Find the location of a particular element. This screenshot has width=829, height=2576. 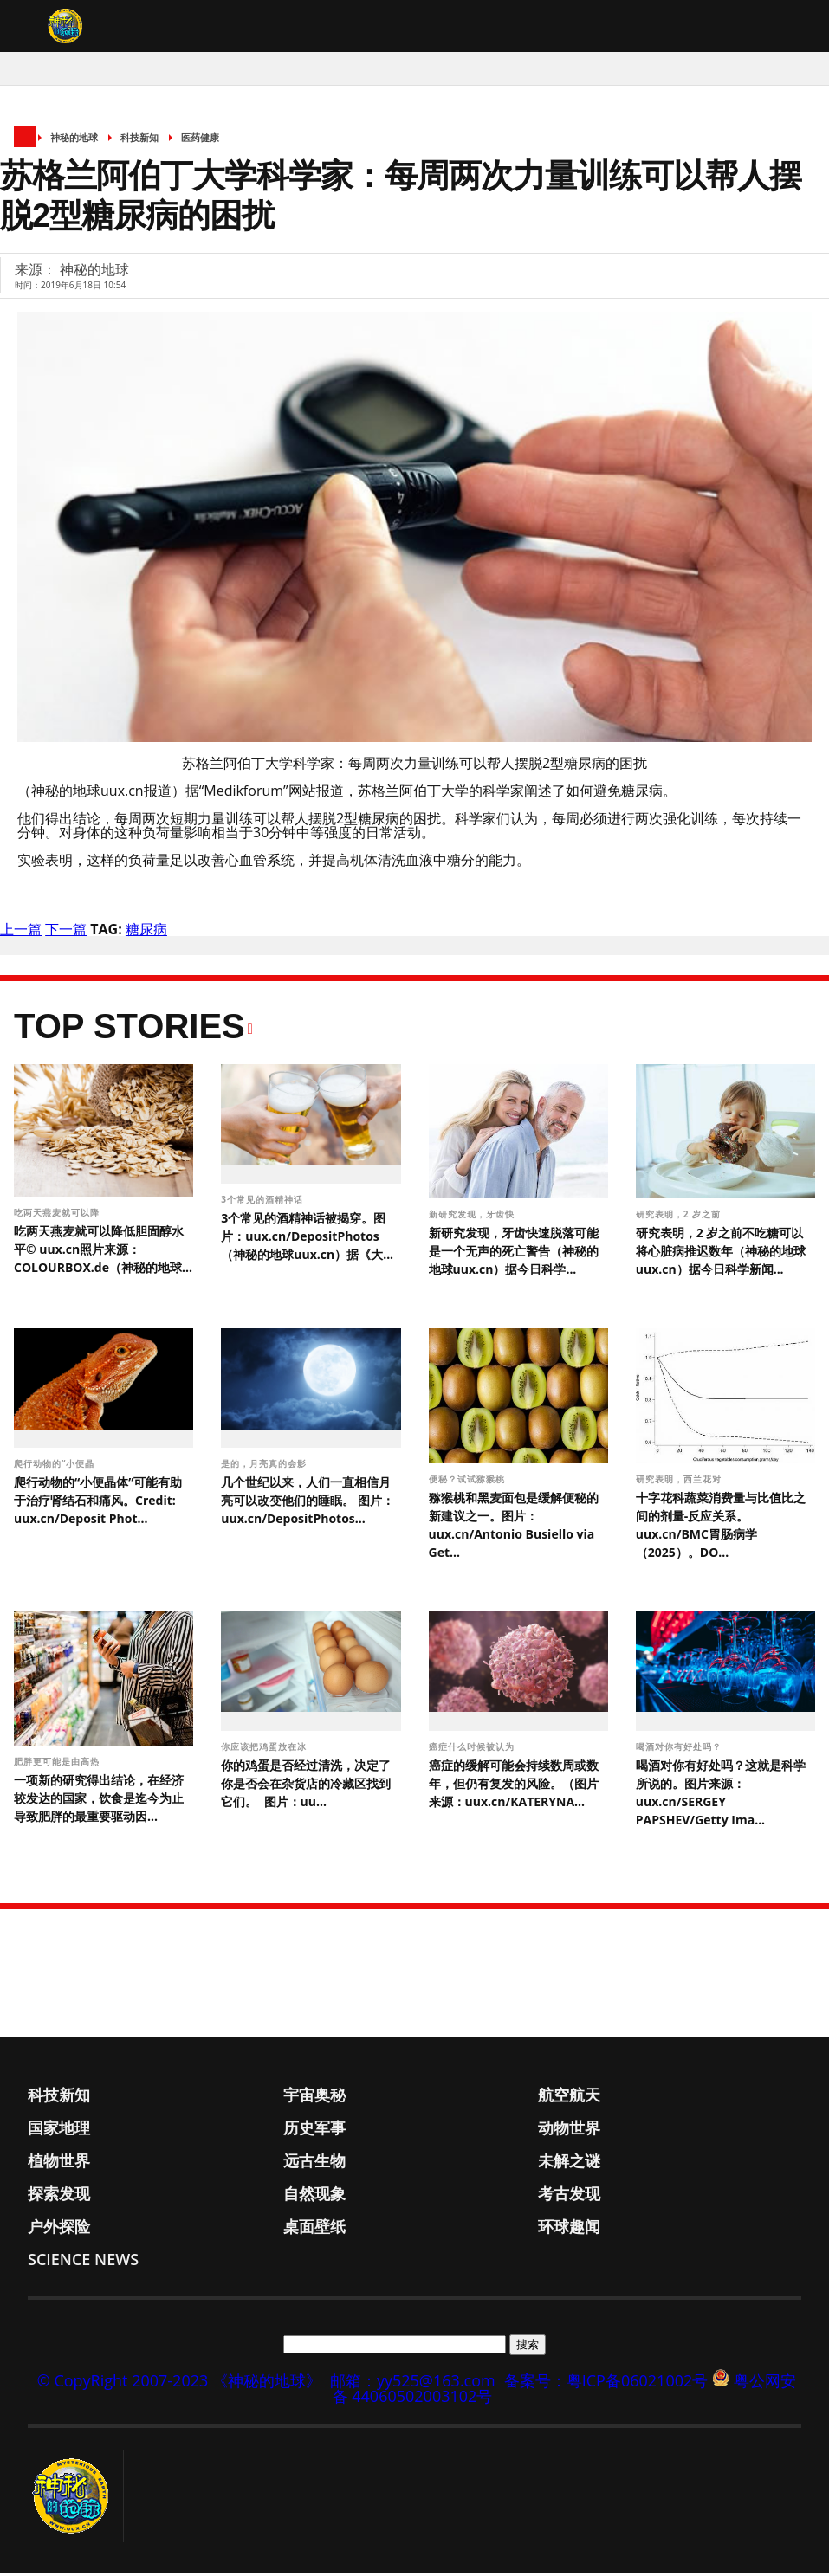

癌症什么时候被认为 is located at coordinates (473, 1749).